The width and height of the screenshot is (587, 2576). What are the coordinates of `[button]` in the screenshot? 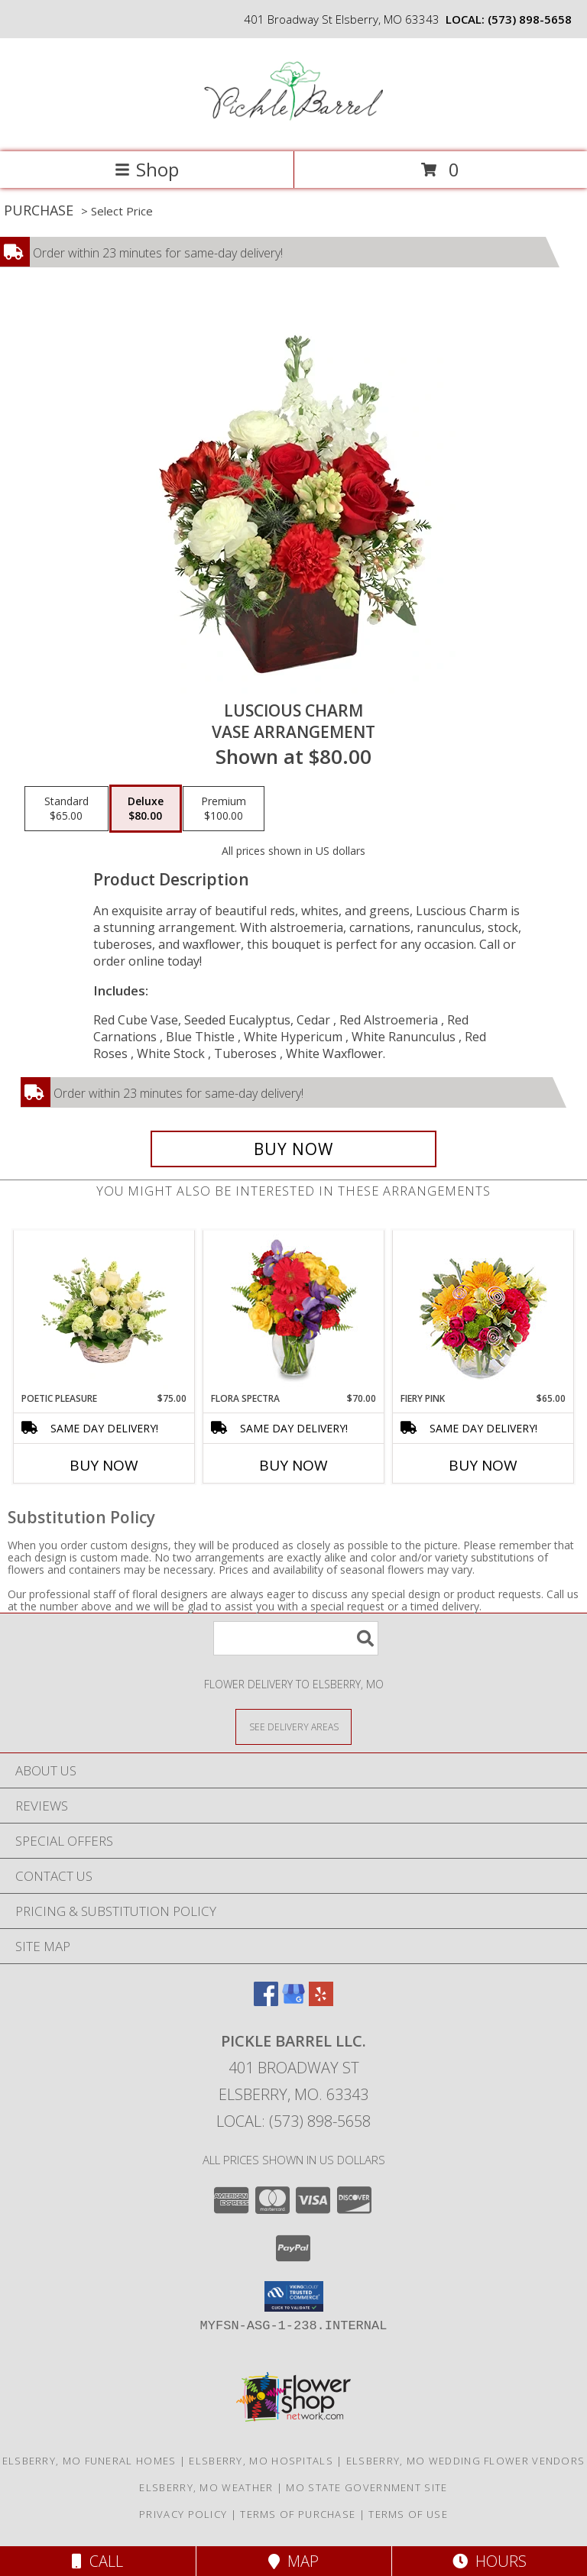 It's located at (293, 2296).